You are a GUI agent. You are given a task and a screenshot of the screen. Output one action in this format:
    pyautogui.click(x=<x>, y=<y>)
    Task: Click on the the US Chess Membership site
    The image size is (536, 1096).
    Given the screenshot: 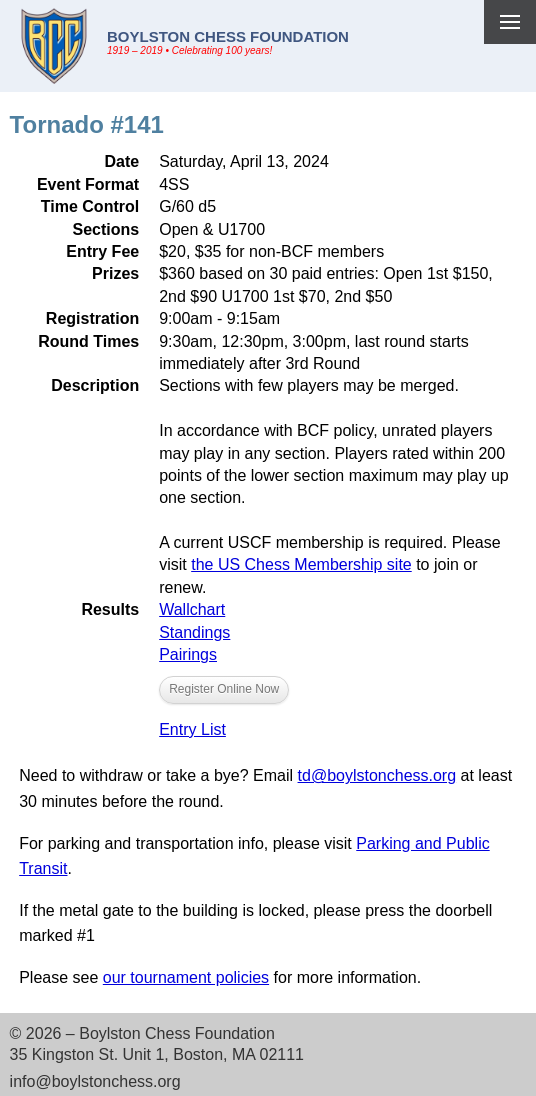 What is the action you would take?
    pyautogui.click(x=301, y=564)
    